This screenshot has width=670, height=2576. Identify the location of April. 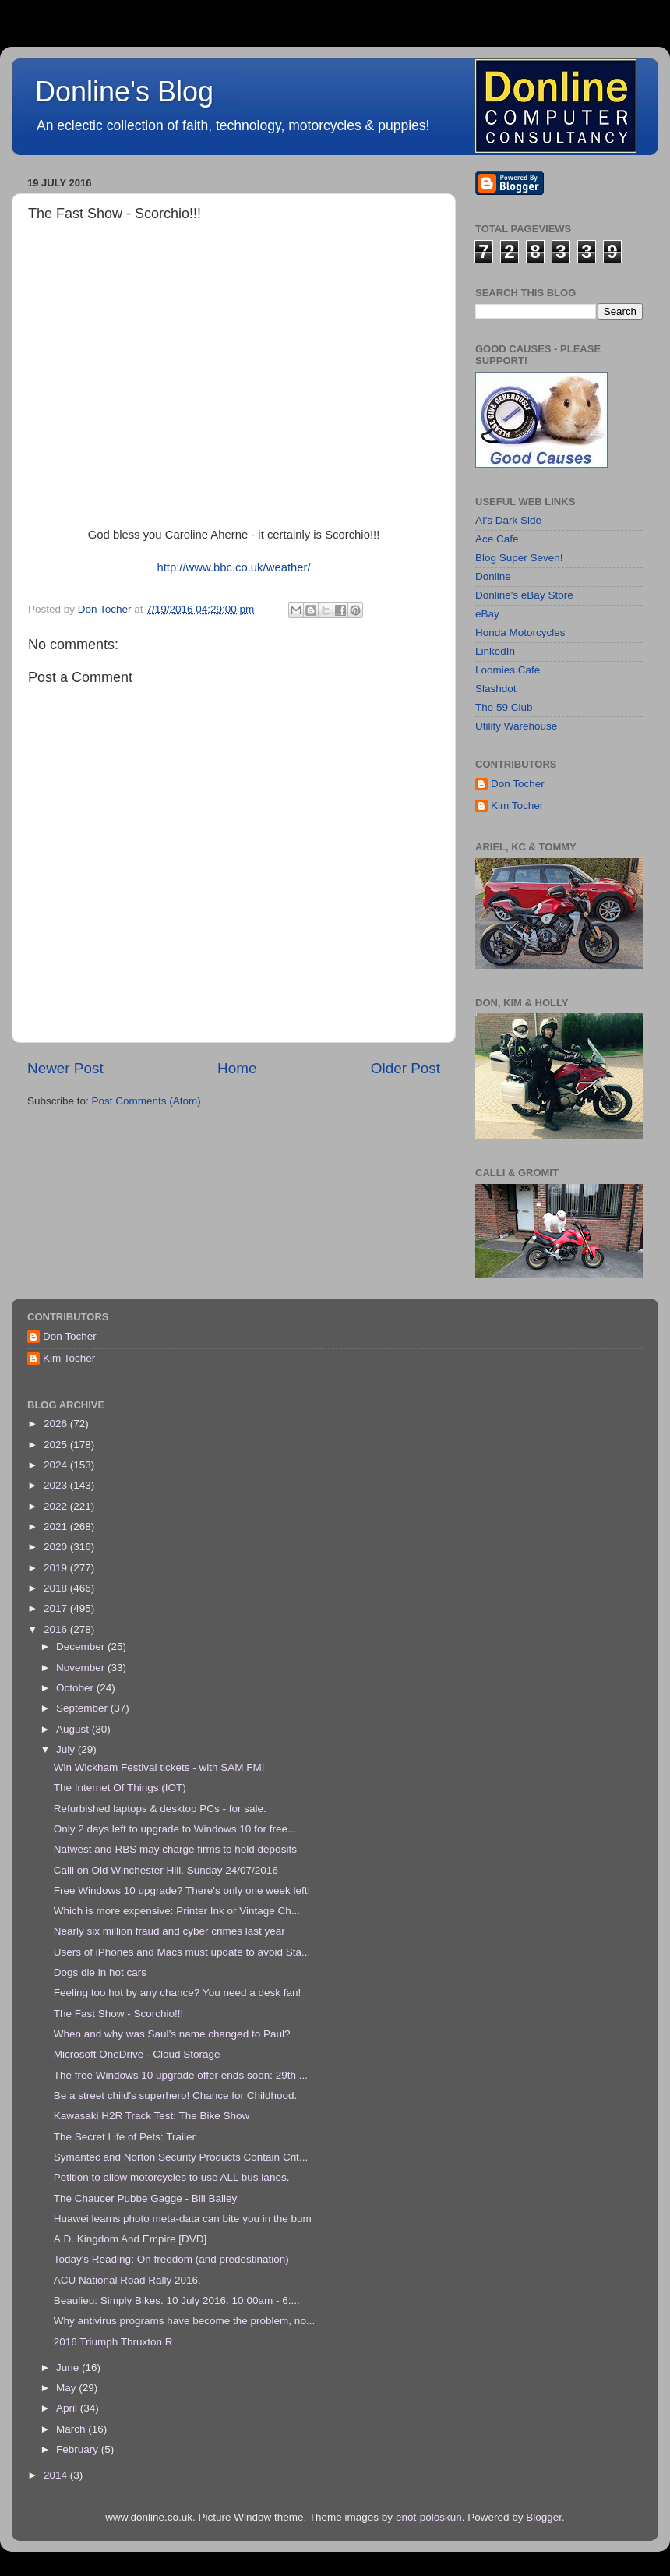
(68, 2408).